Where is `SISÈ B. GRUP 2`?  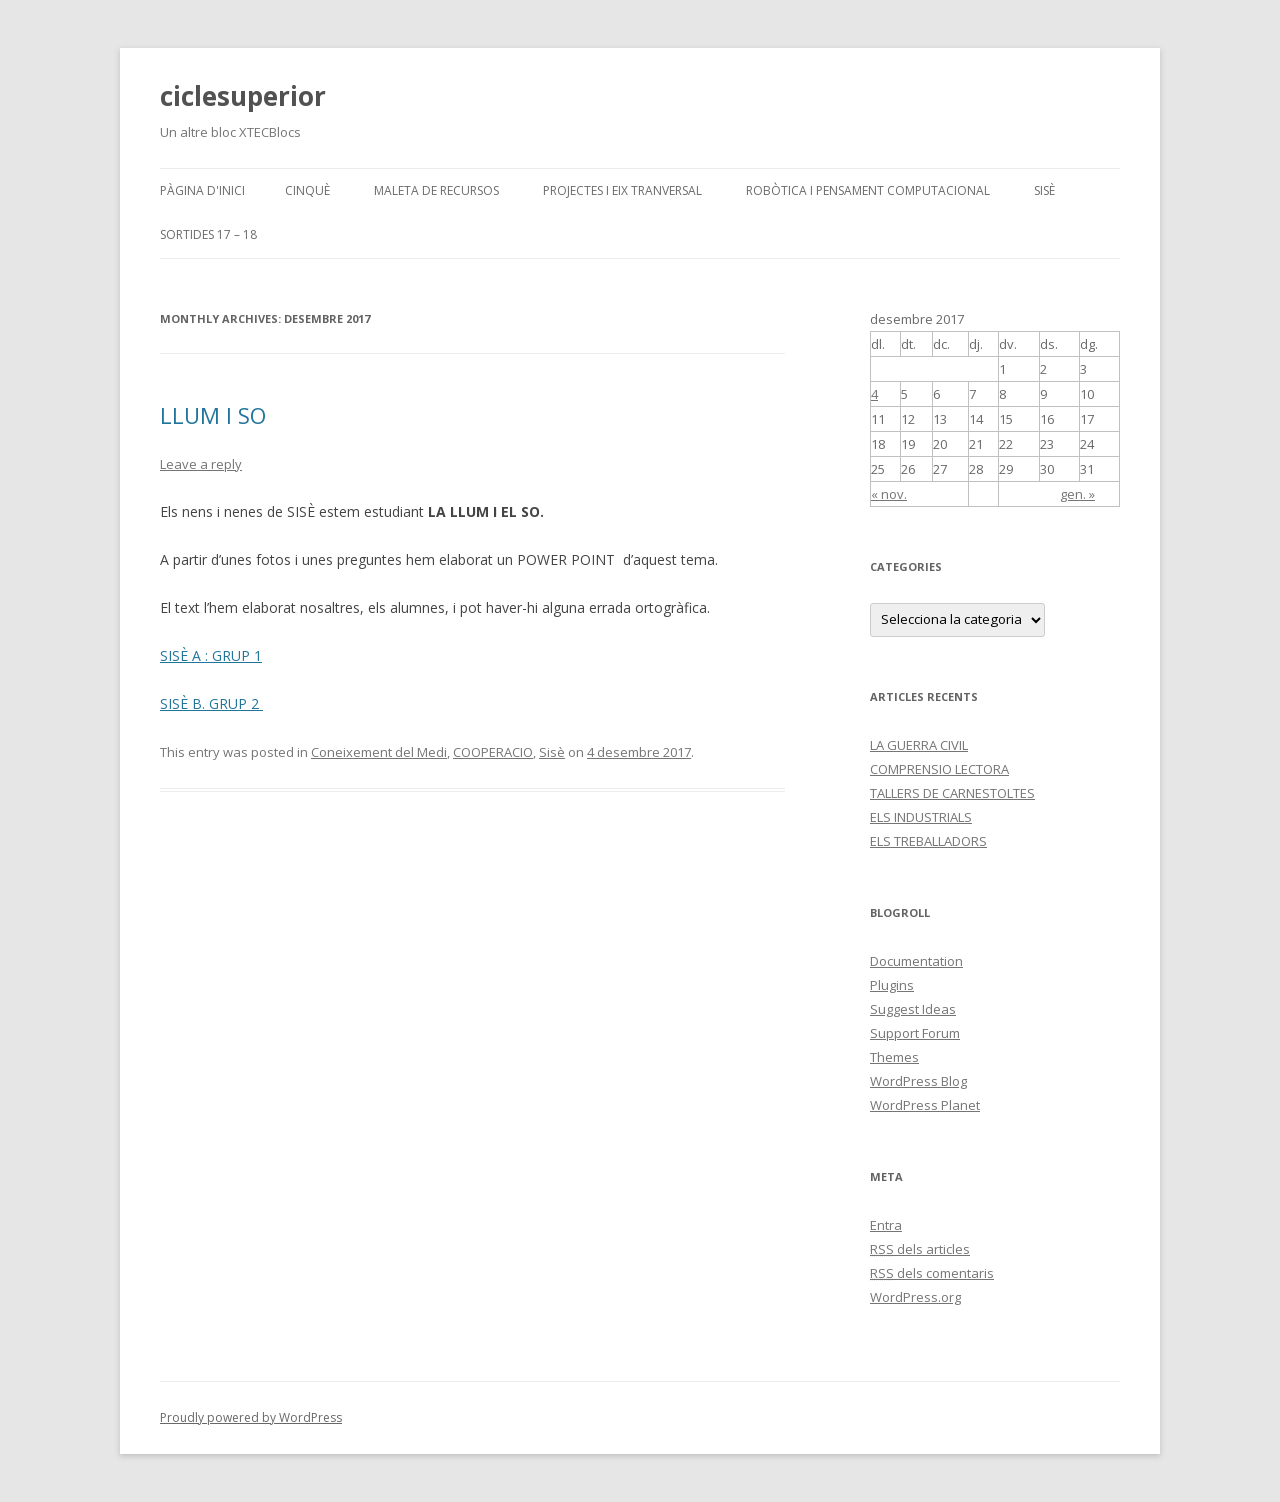
SISÈ B. GRUP 2 is located at coordinates (211, 703).